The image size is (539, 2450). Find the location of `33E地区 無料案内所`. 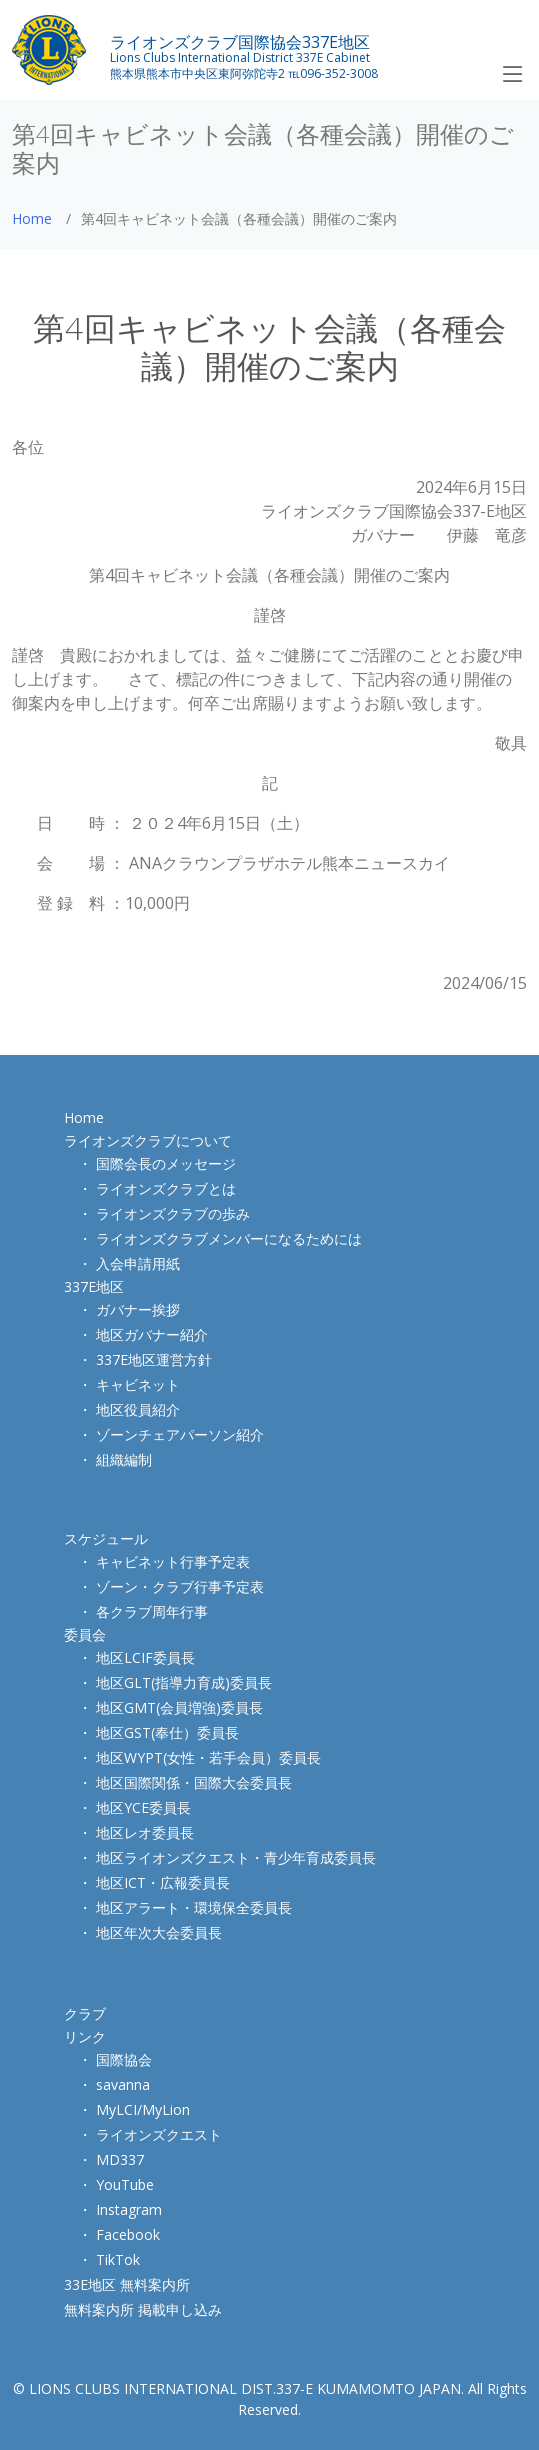

33E地区 無料案内所 is located at coordinates (127, 2284).